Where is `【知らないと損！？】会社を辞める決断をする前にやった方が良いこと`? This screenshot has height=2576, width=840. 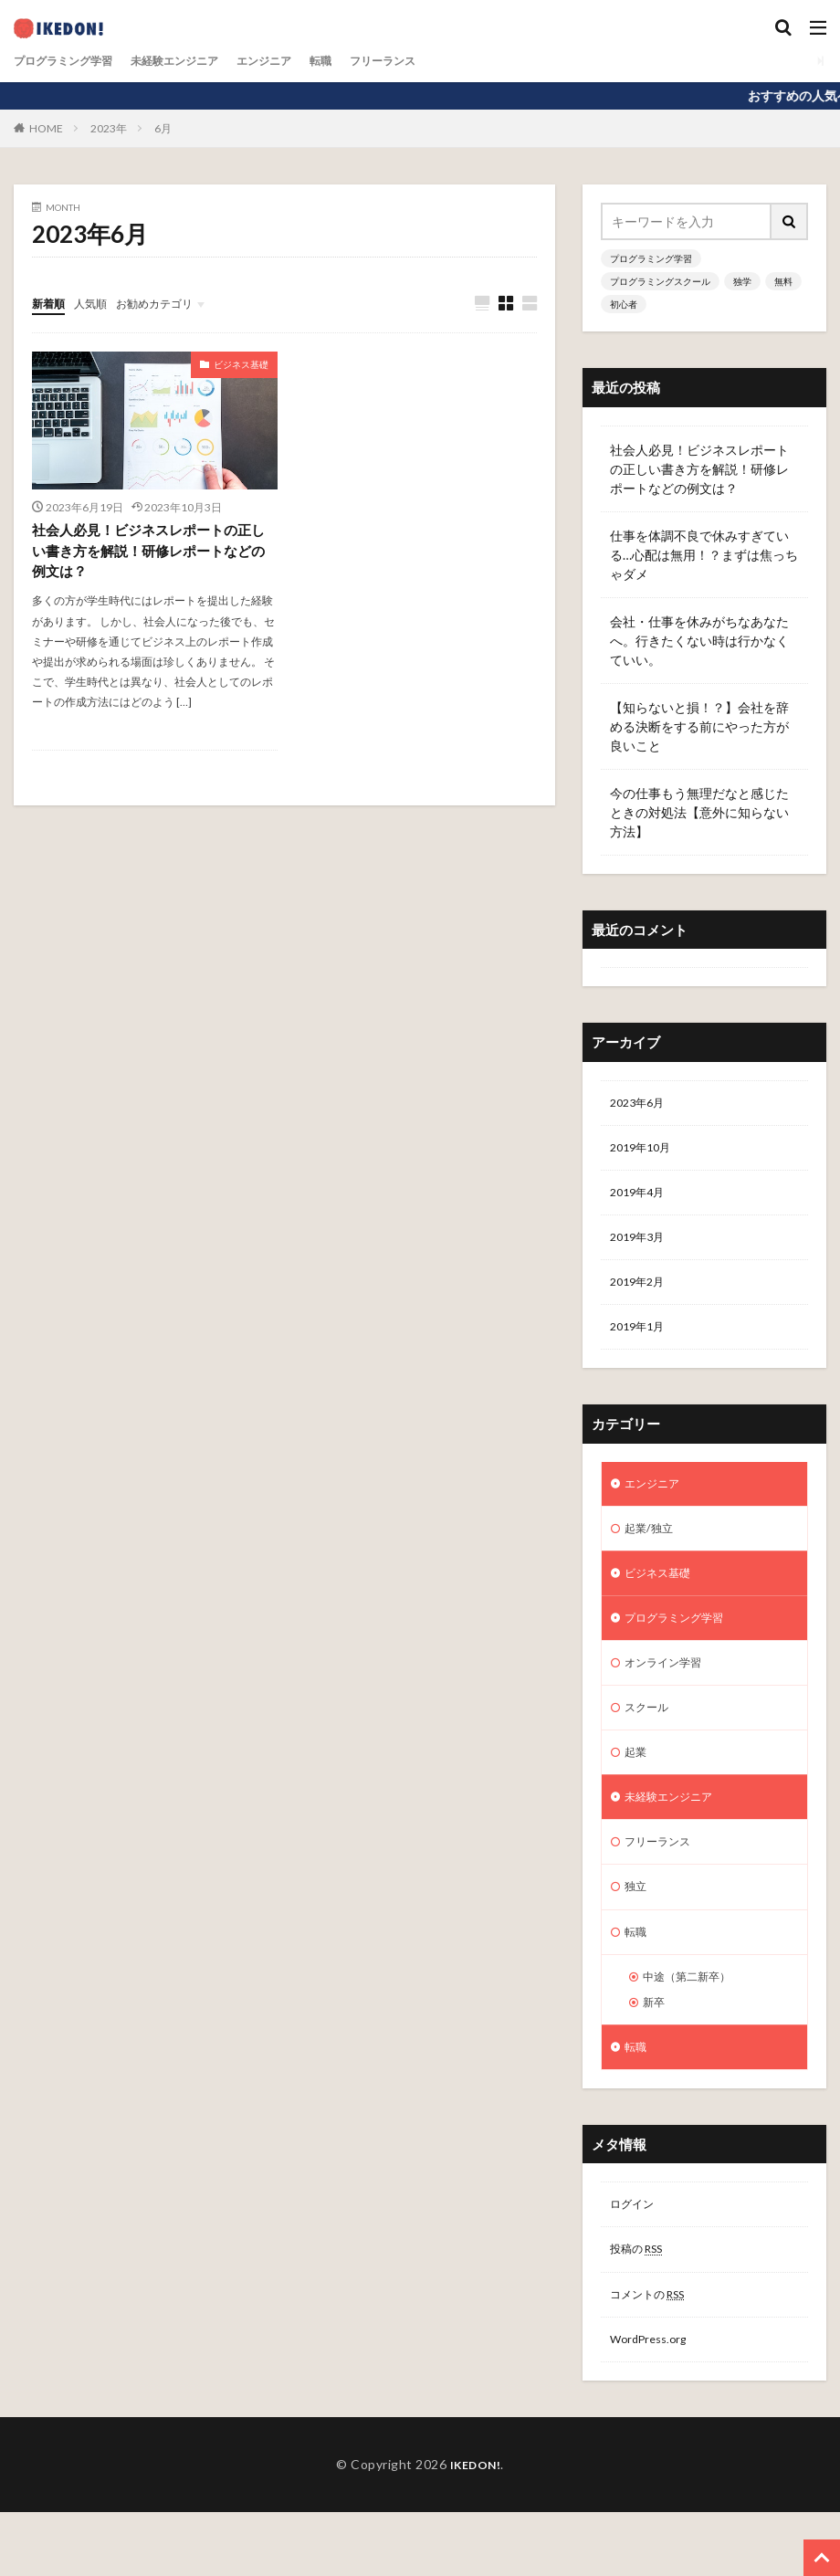 【知らないと損！？】会社を辞める決断をする前にやった方が良いこと is located at coordinates (699, 726).